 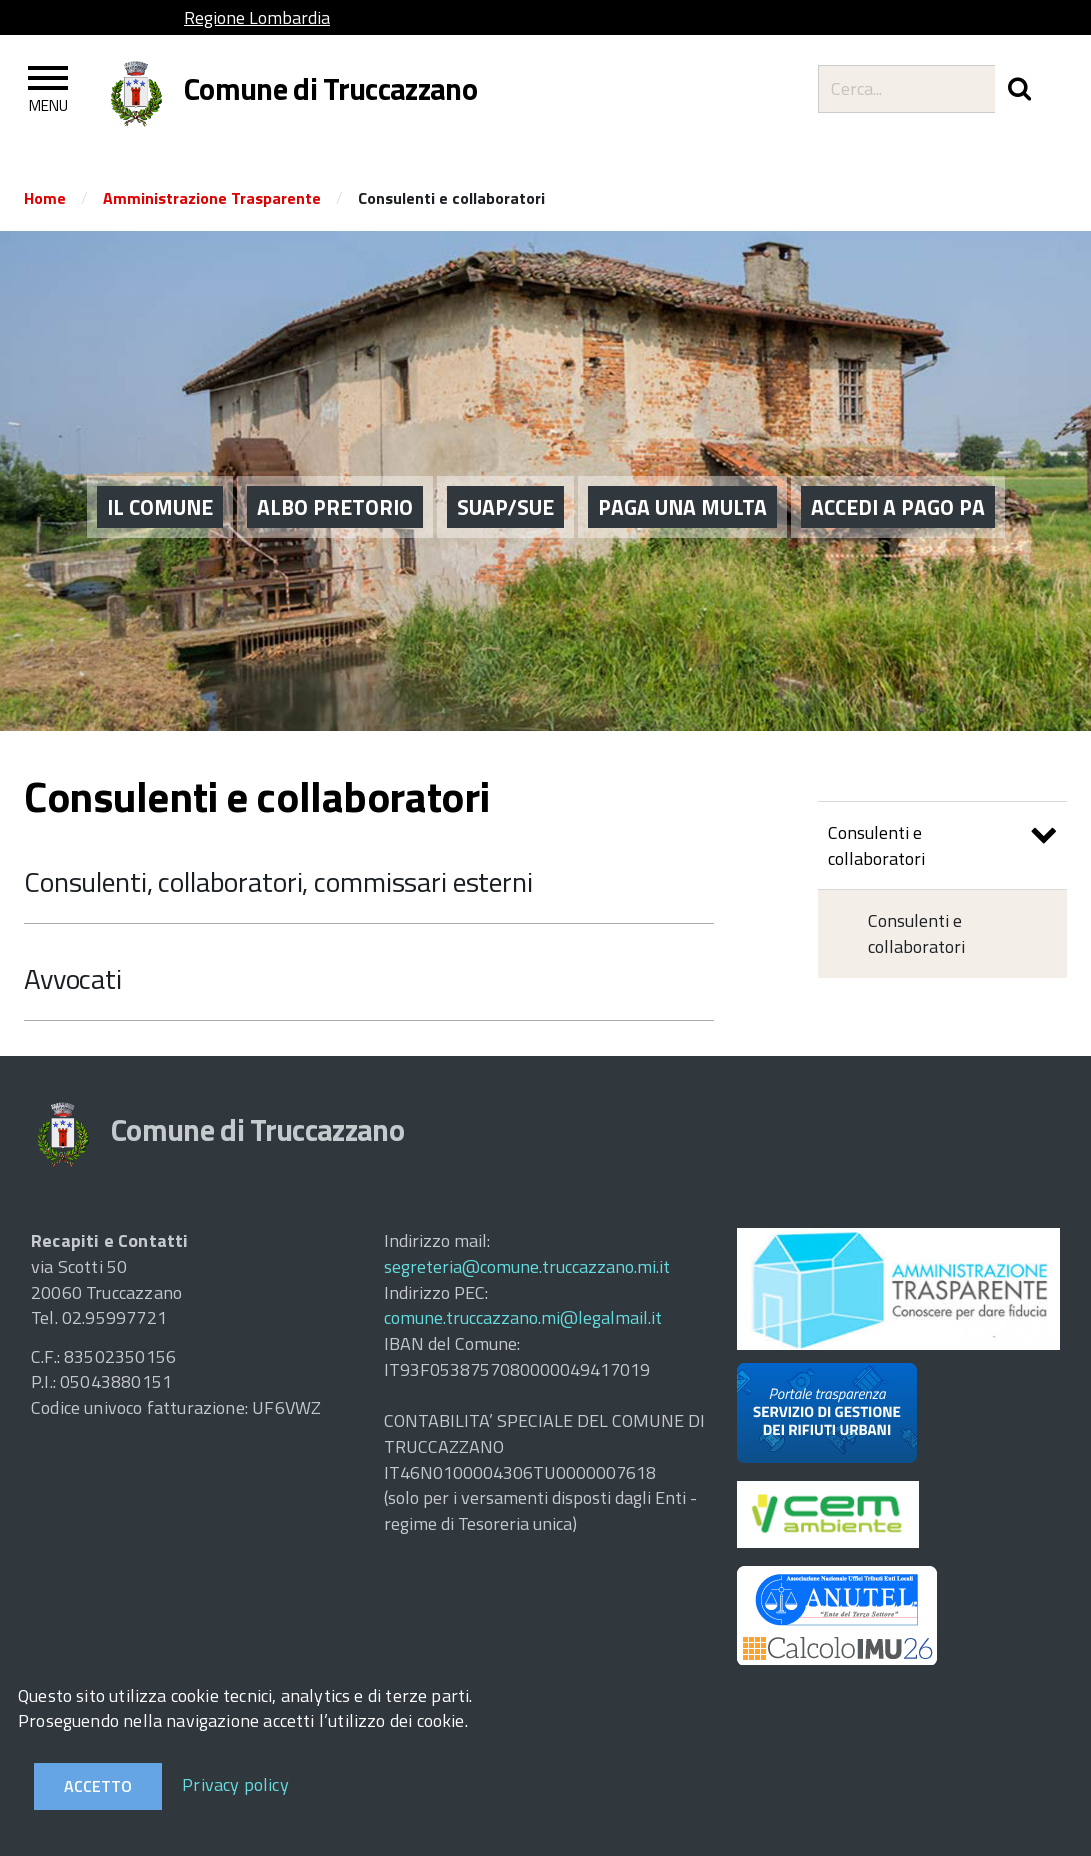 What do you see at coordinates (160, 481) in the screenshot?
I see `Il Comune` at bounding box center [160, 481].